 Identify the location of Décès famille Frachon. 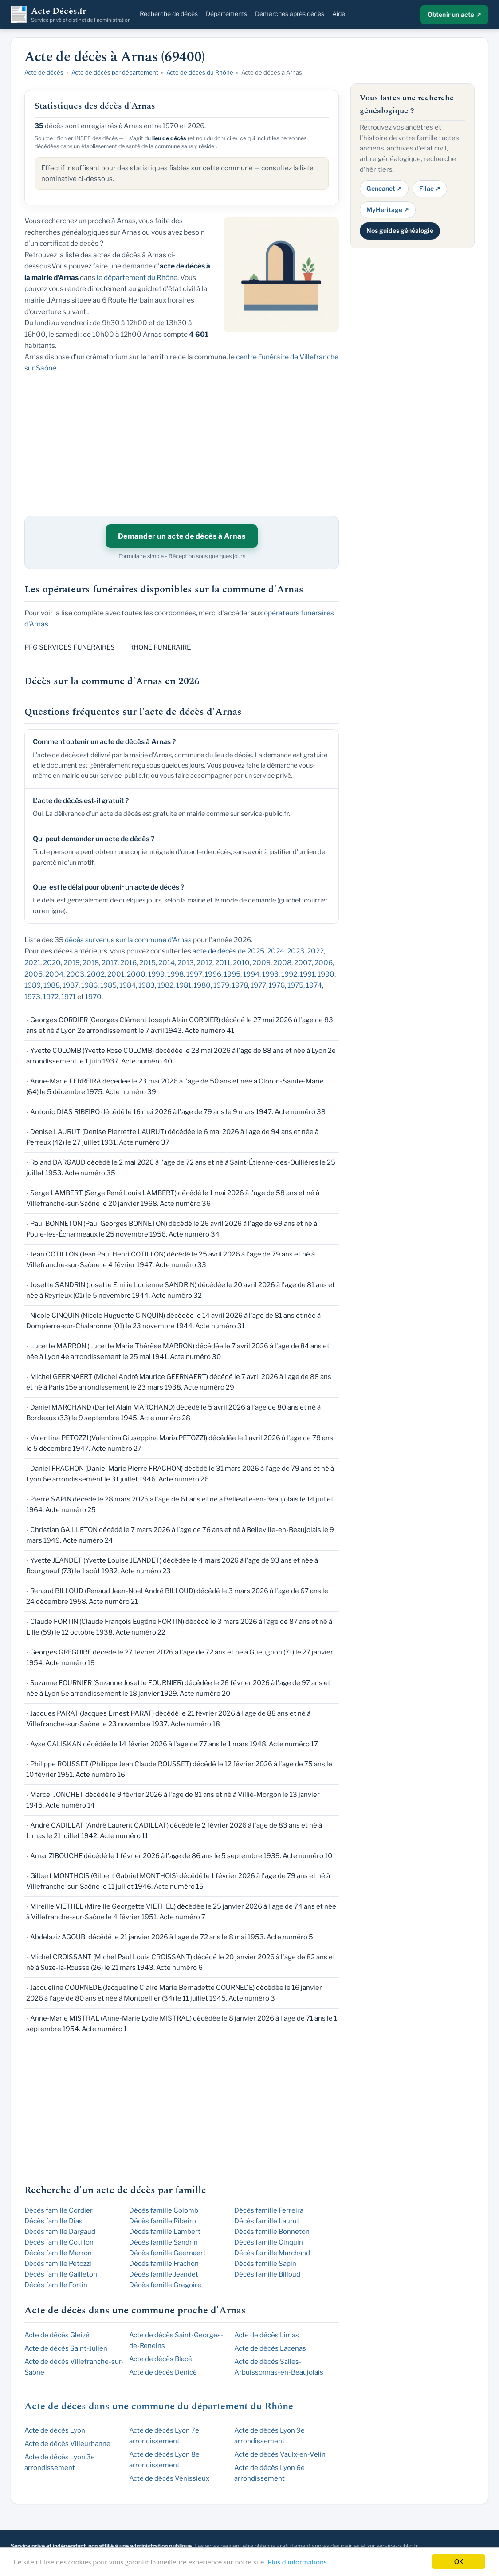
(164, 2264).